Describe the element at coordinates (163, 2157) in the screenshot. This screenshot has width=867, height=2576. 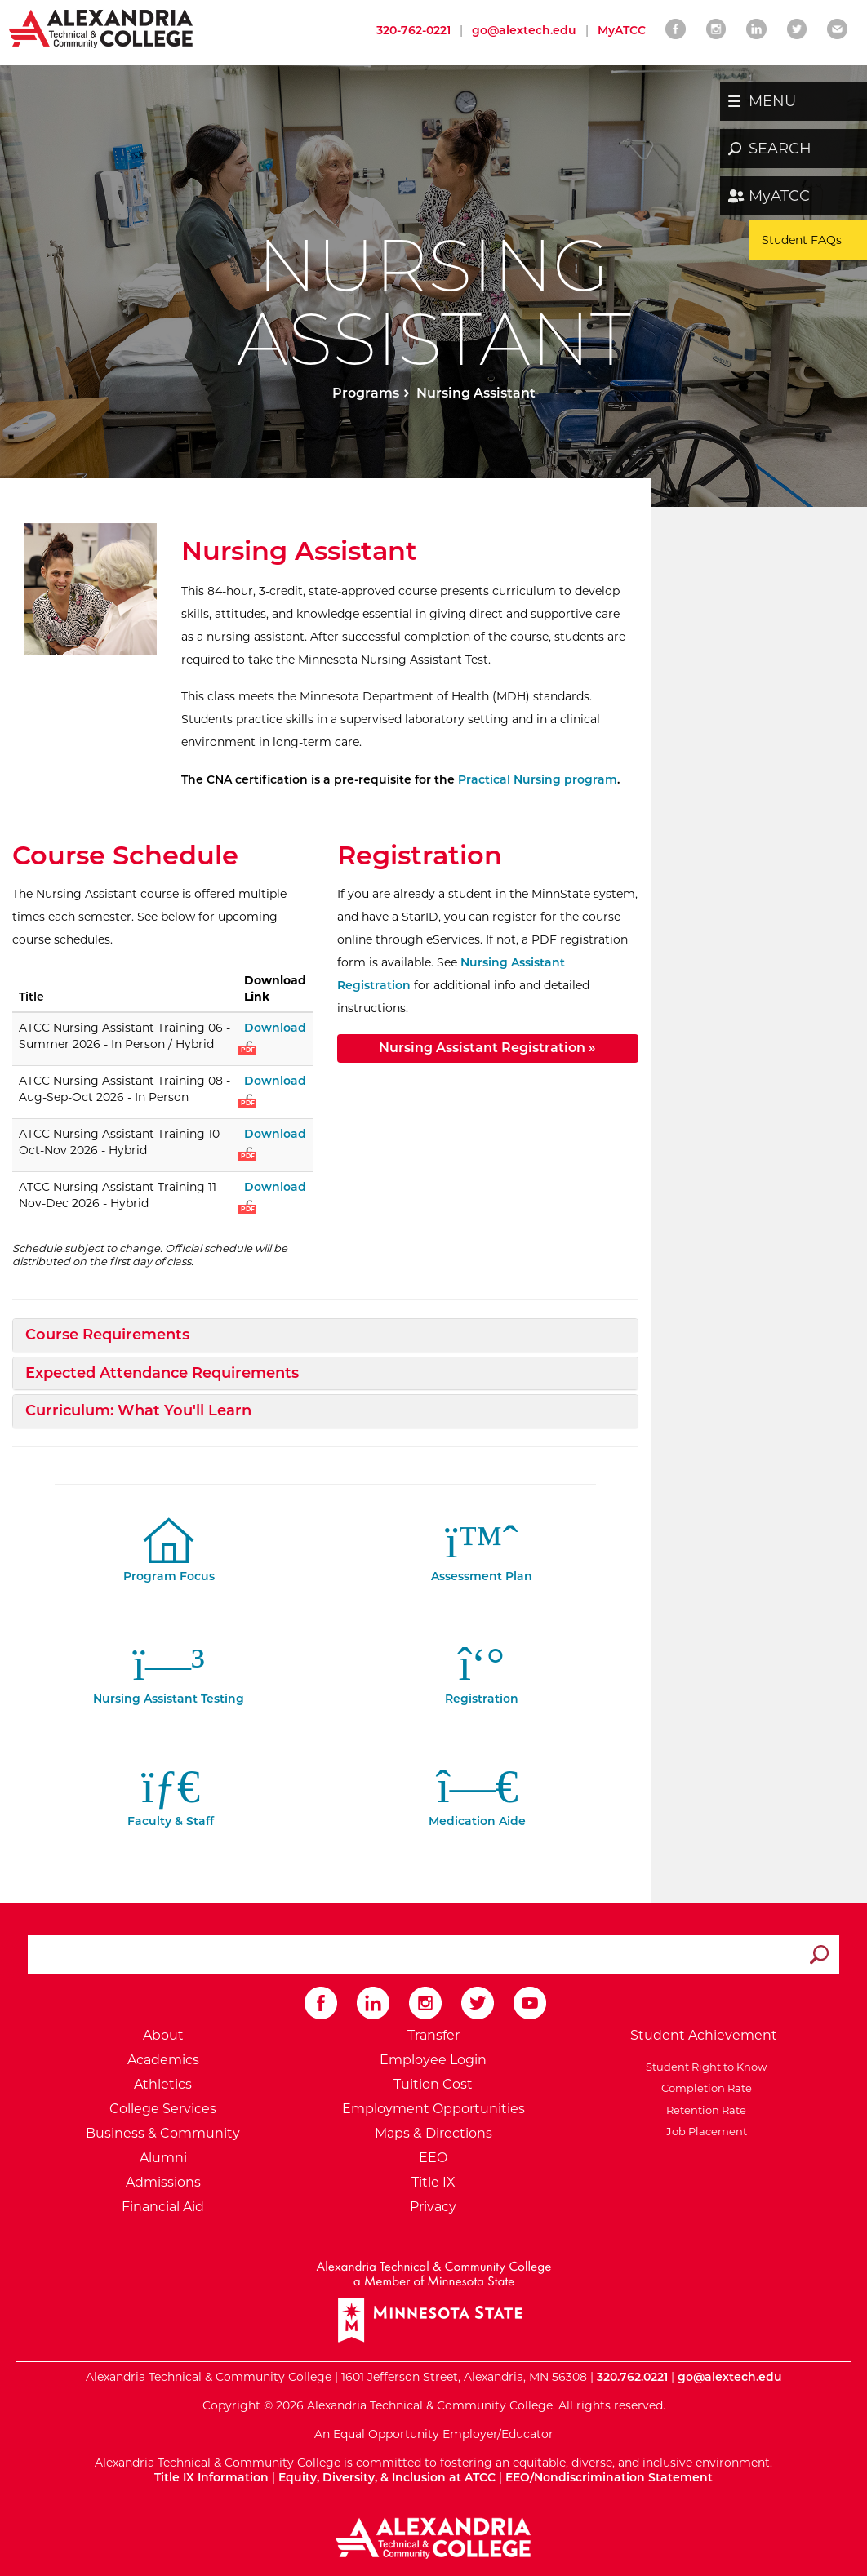
I see `Alumni` at that location.